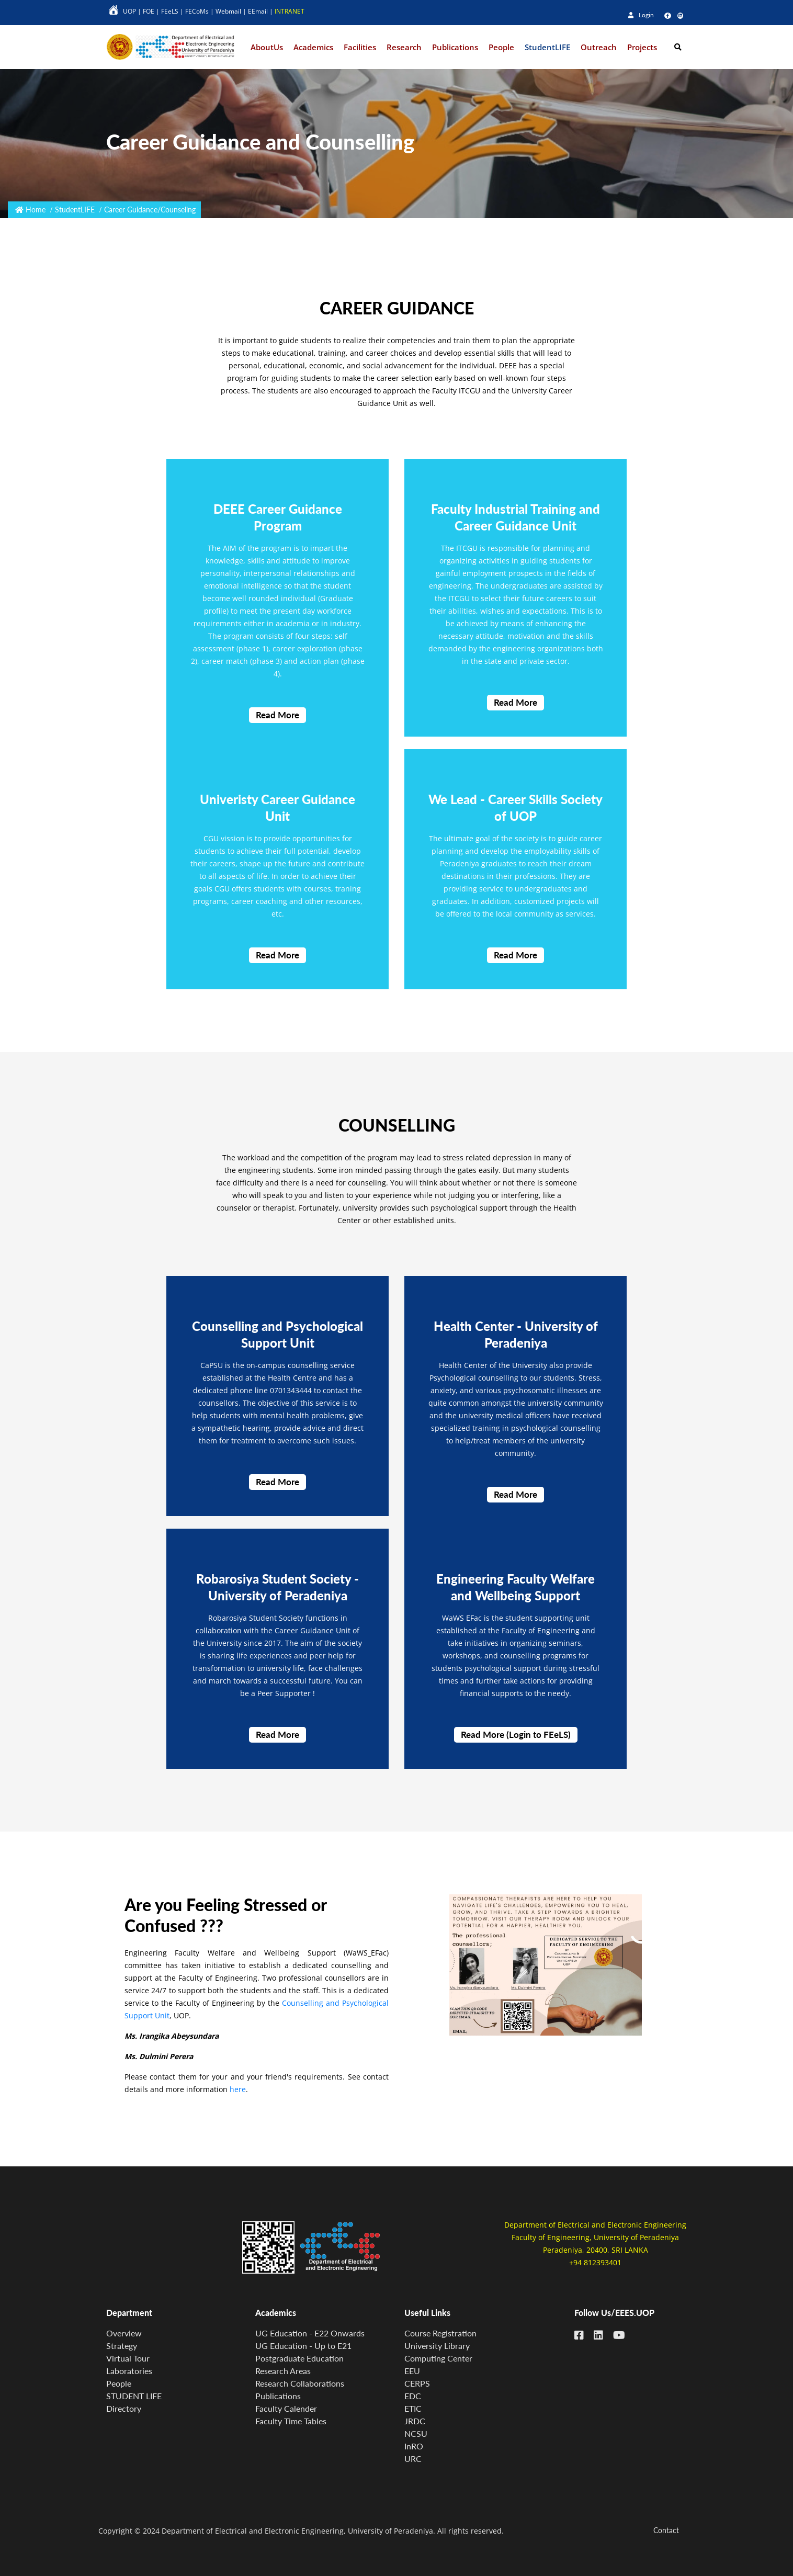 The image size is (793, 2576). What do you see at coordinates (412, 2396) in the screenshot?
I see `EDC` at bounding box center [412, 2396].